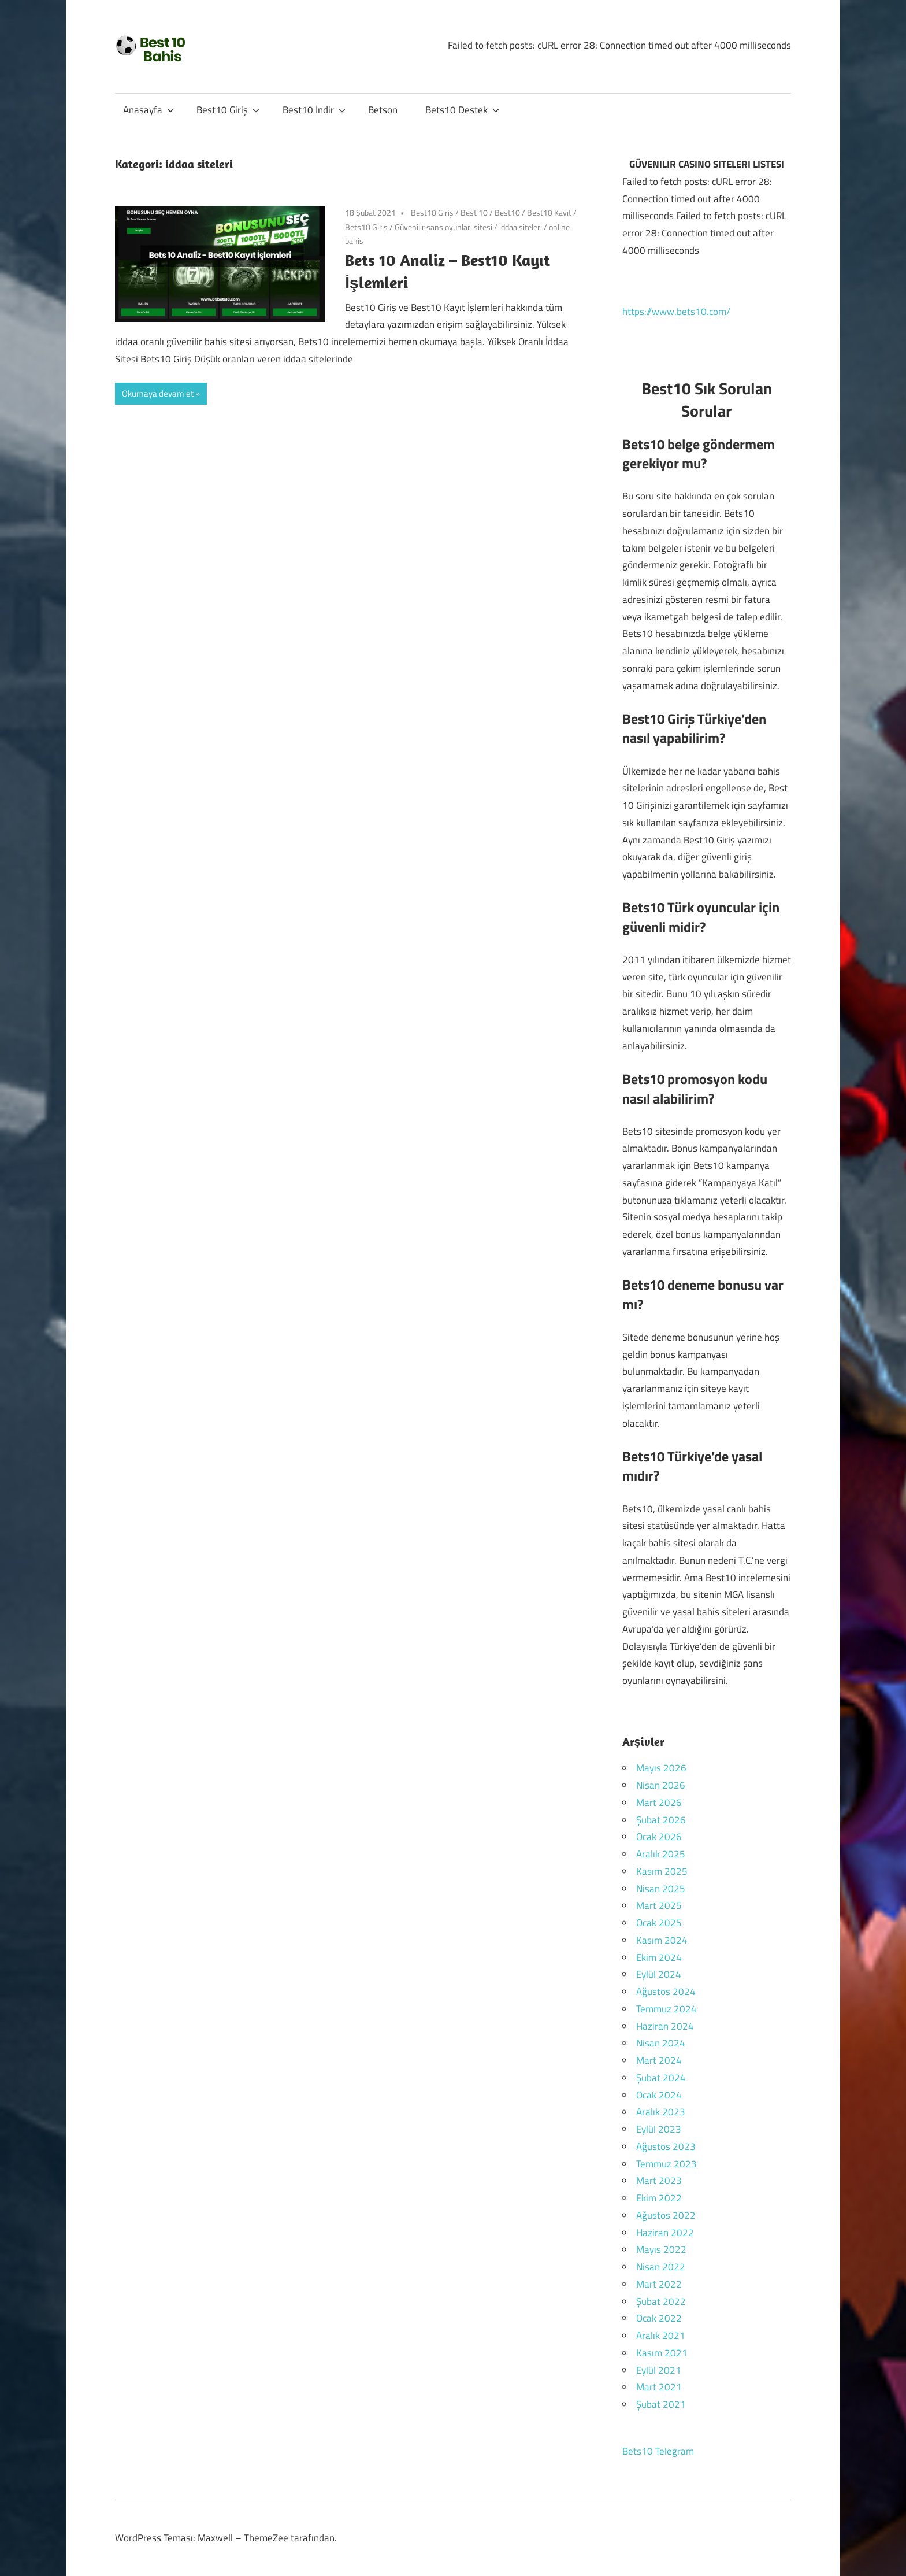 The image size is (906, 2576). What do you see at coordinates (659, 2386) in the screenshot?
I see `Mart 2021` at bounding box center [659, 2386].